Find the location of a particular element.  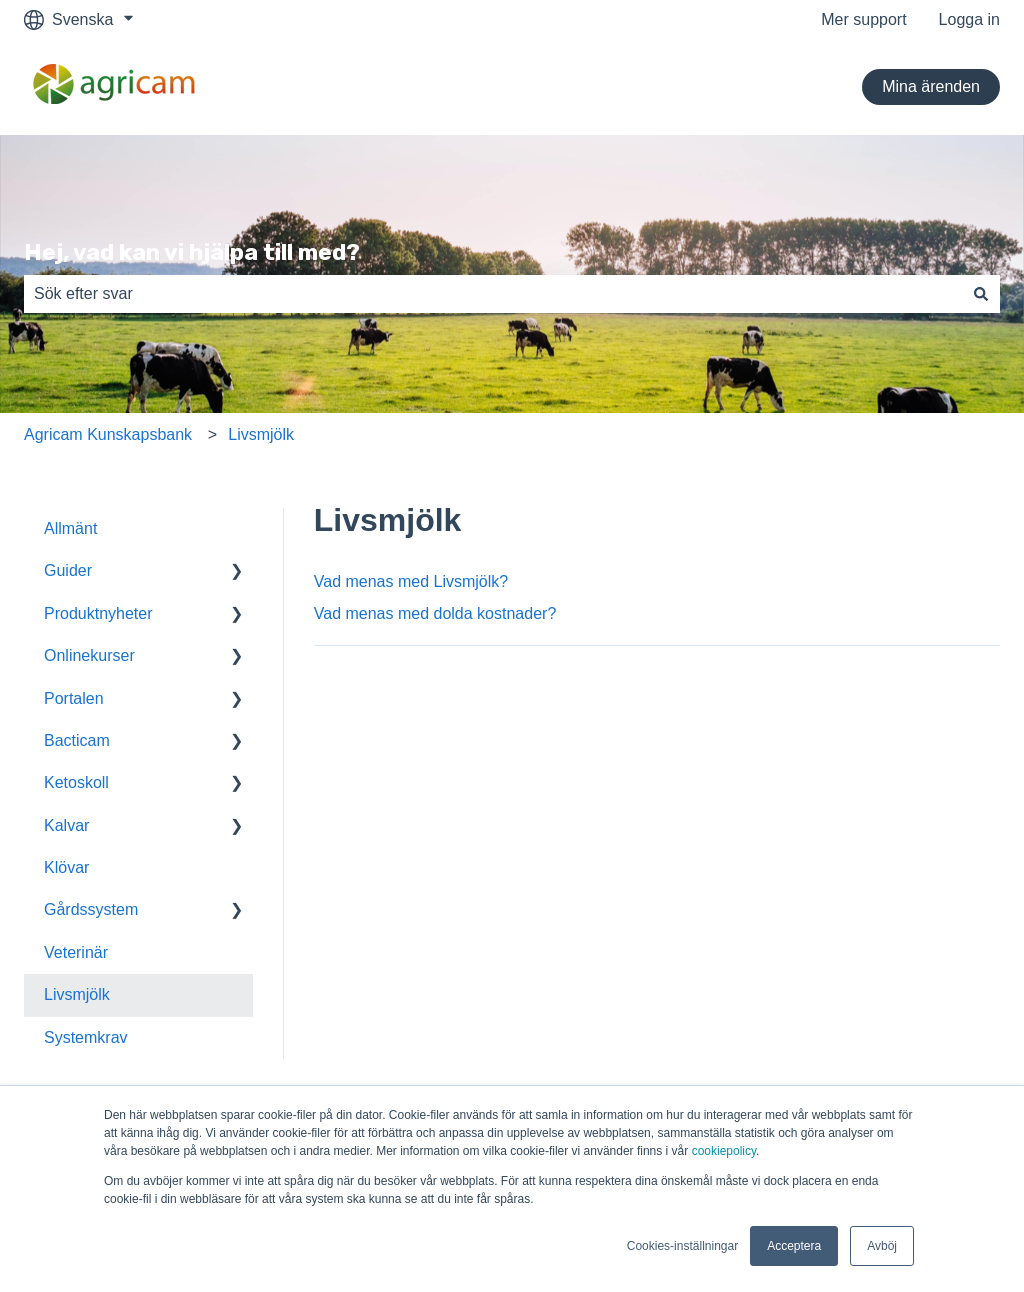

Kalvar [menuitem] is located at coordinates (66, 825).